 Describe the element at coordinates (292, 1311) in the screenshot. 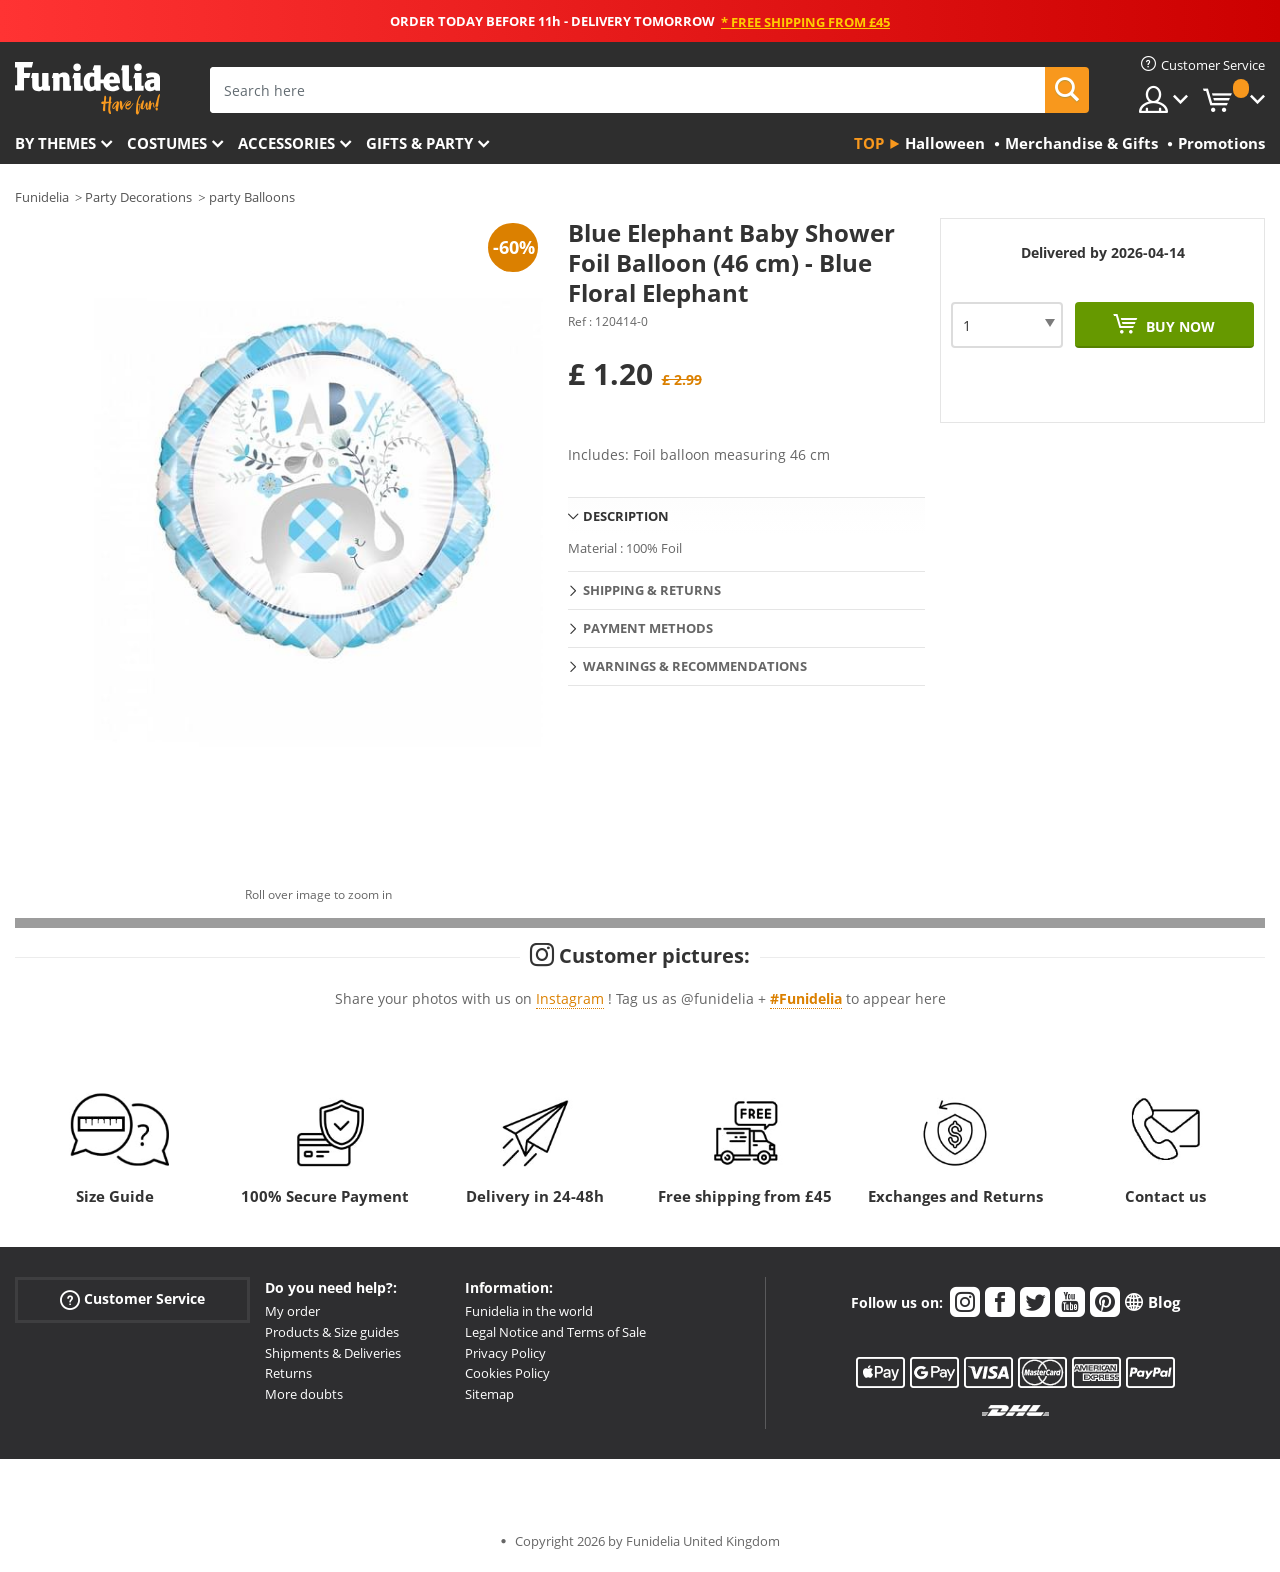

I see `My order` at that location.